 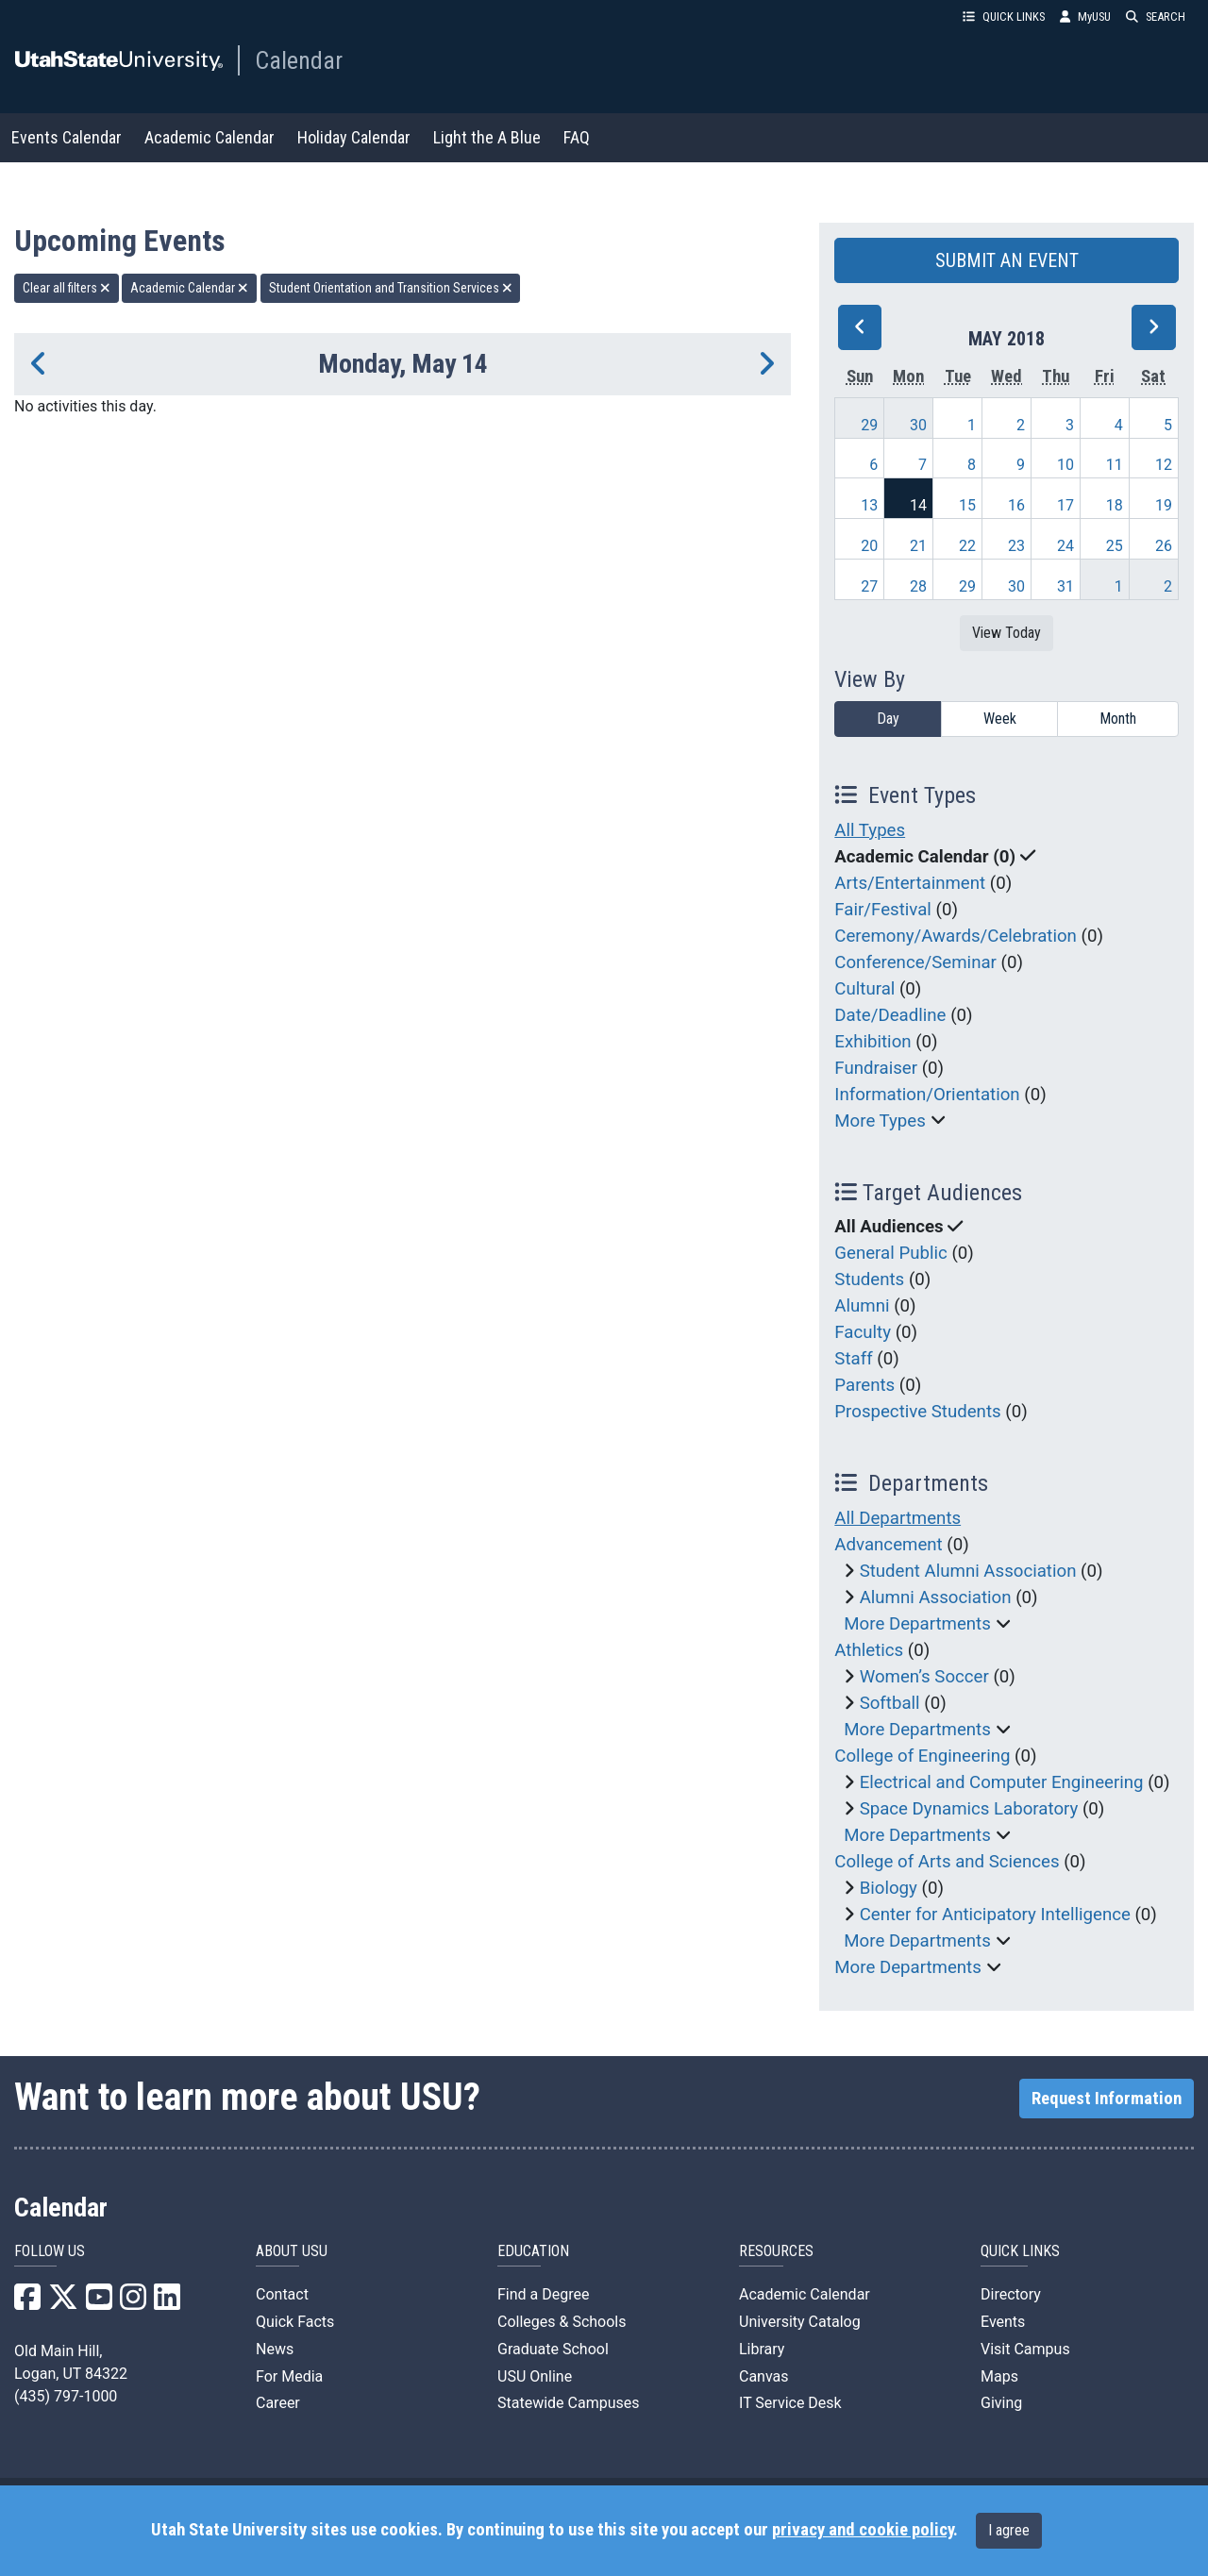 What do you see at coordinates (1155, 16) in the screenshot?
I see `SEARCH [button]` at bounding box center [1155, 16].